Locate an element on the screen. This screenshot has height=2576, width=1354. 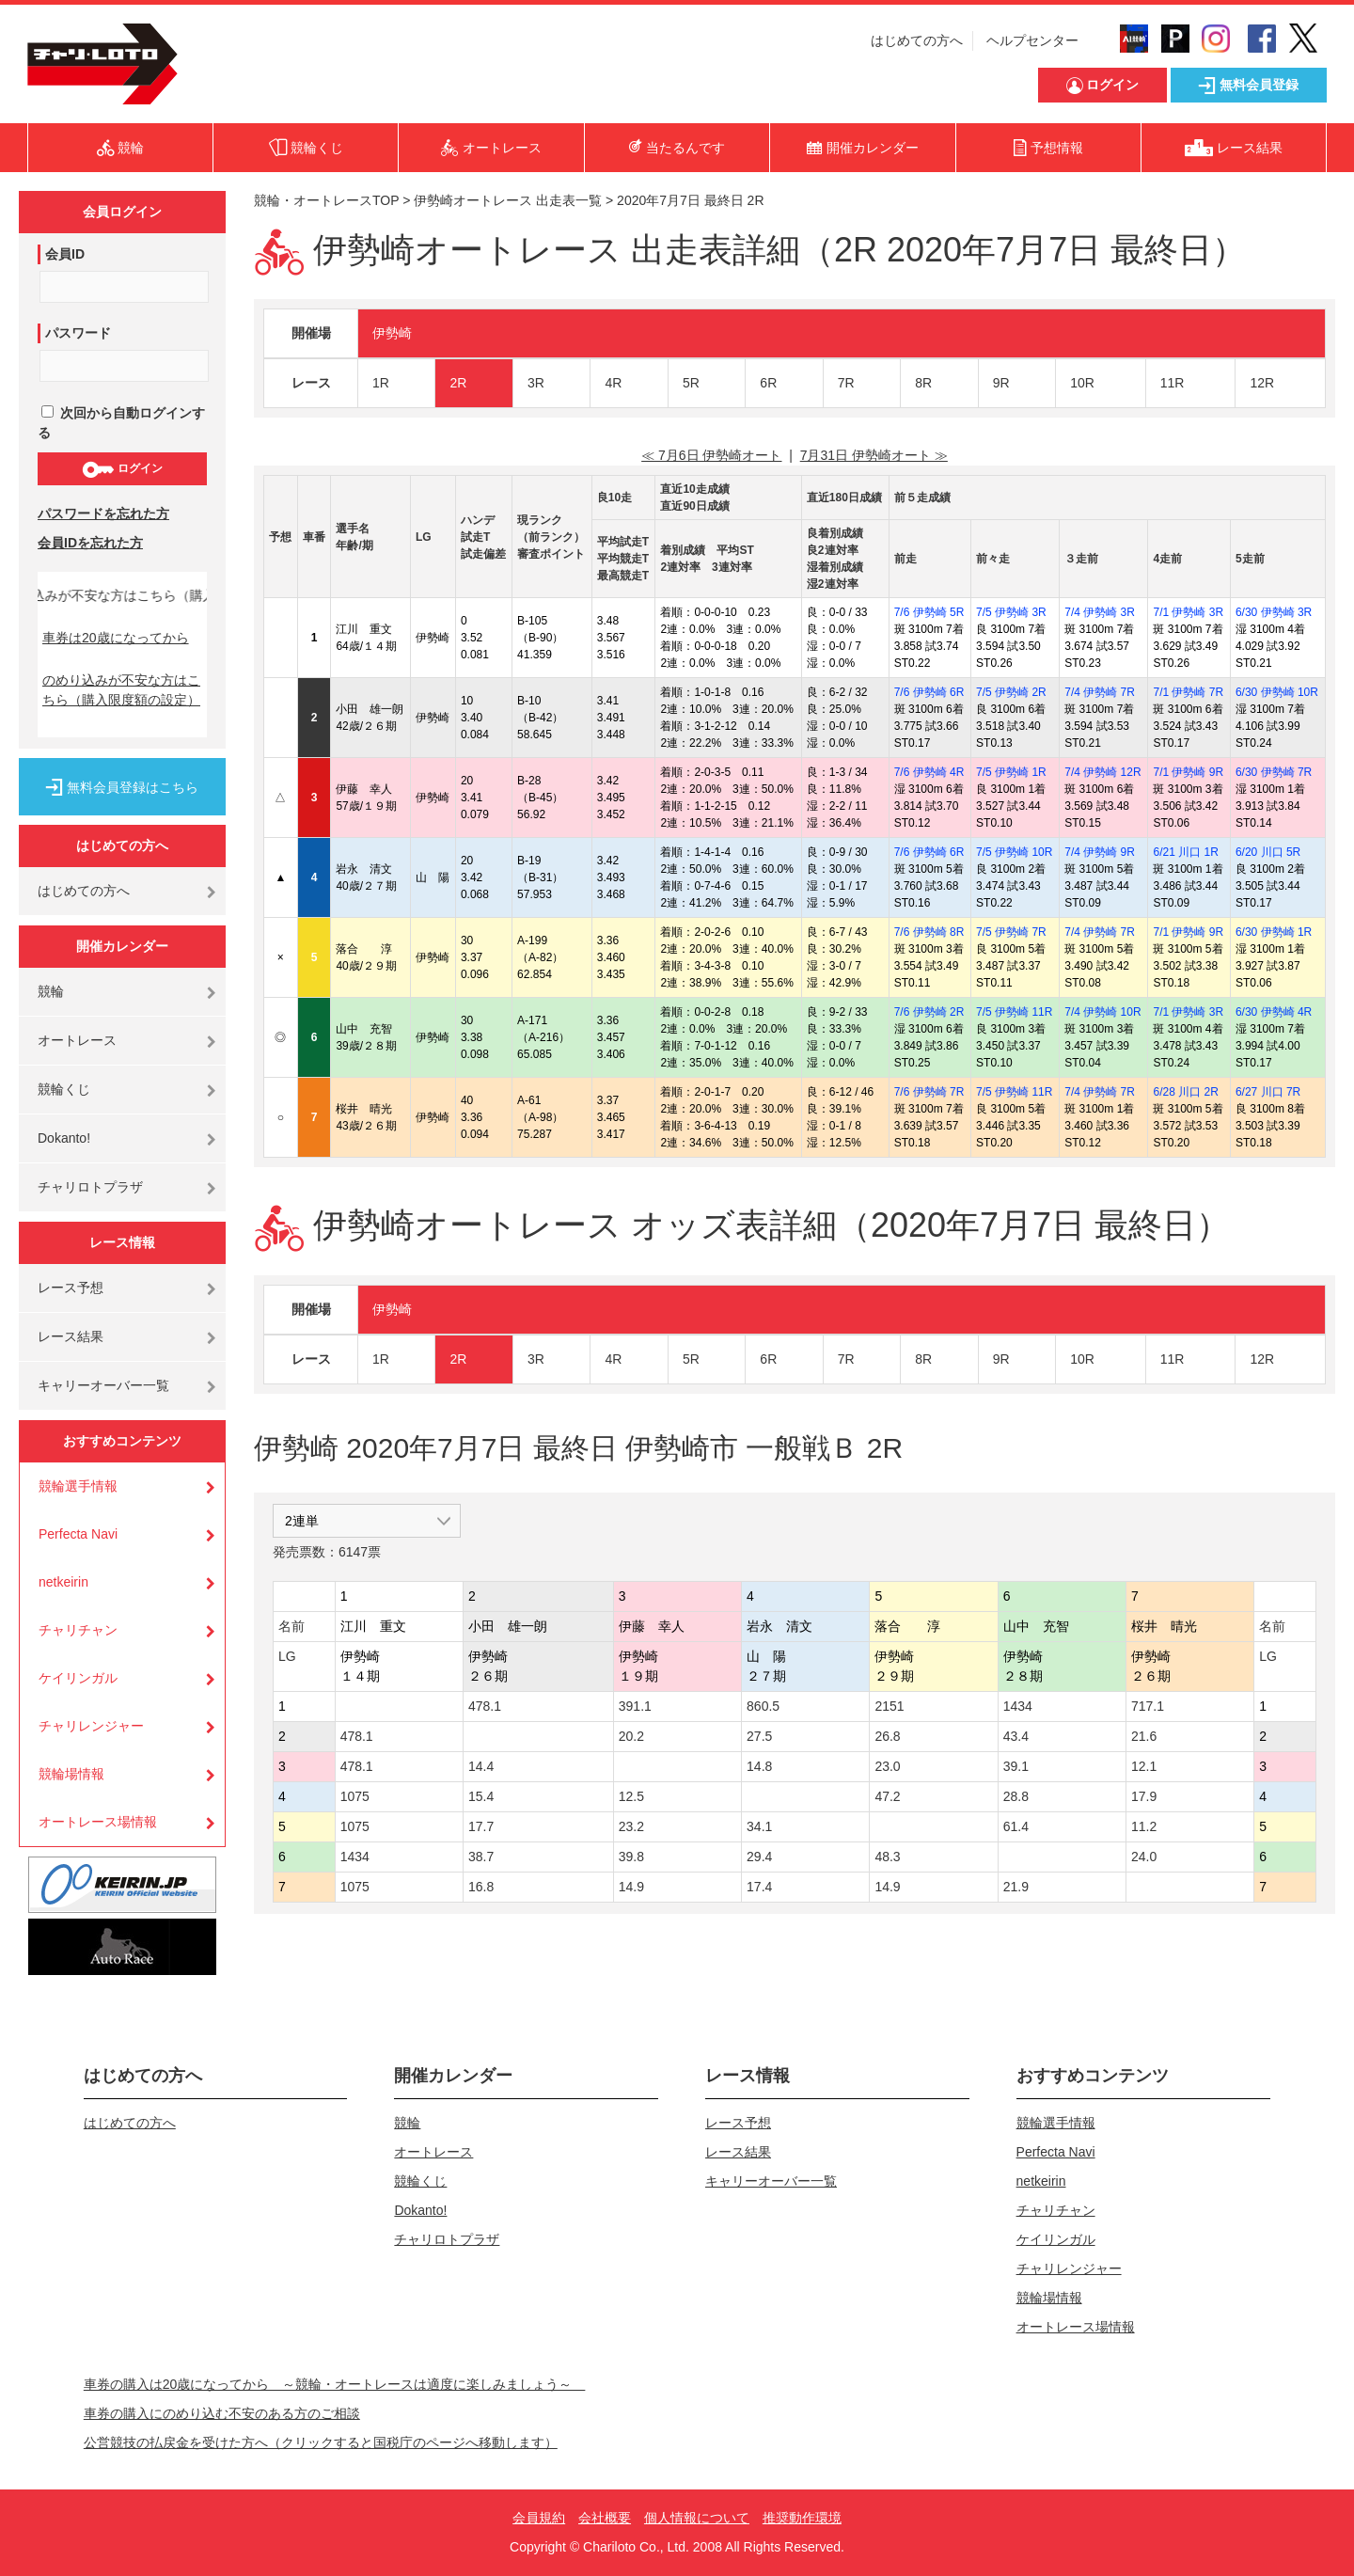
ログイン is located at coordinates (122, 469).